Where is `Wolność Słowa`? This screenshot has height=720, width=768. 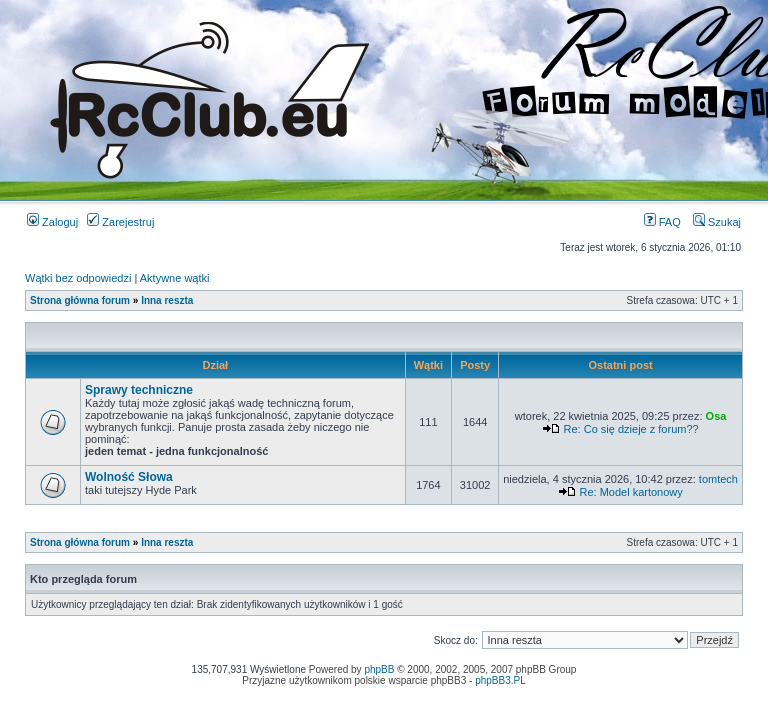
Wolność Słowa is located at coordinates (129, 477).